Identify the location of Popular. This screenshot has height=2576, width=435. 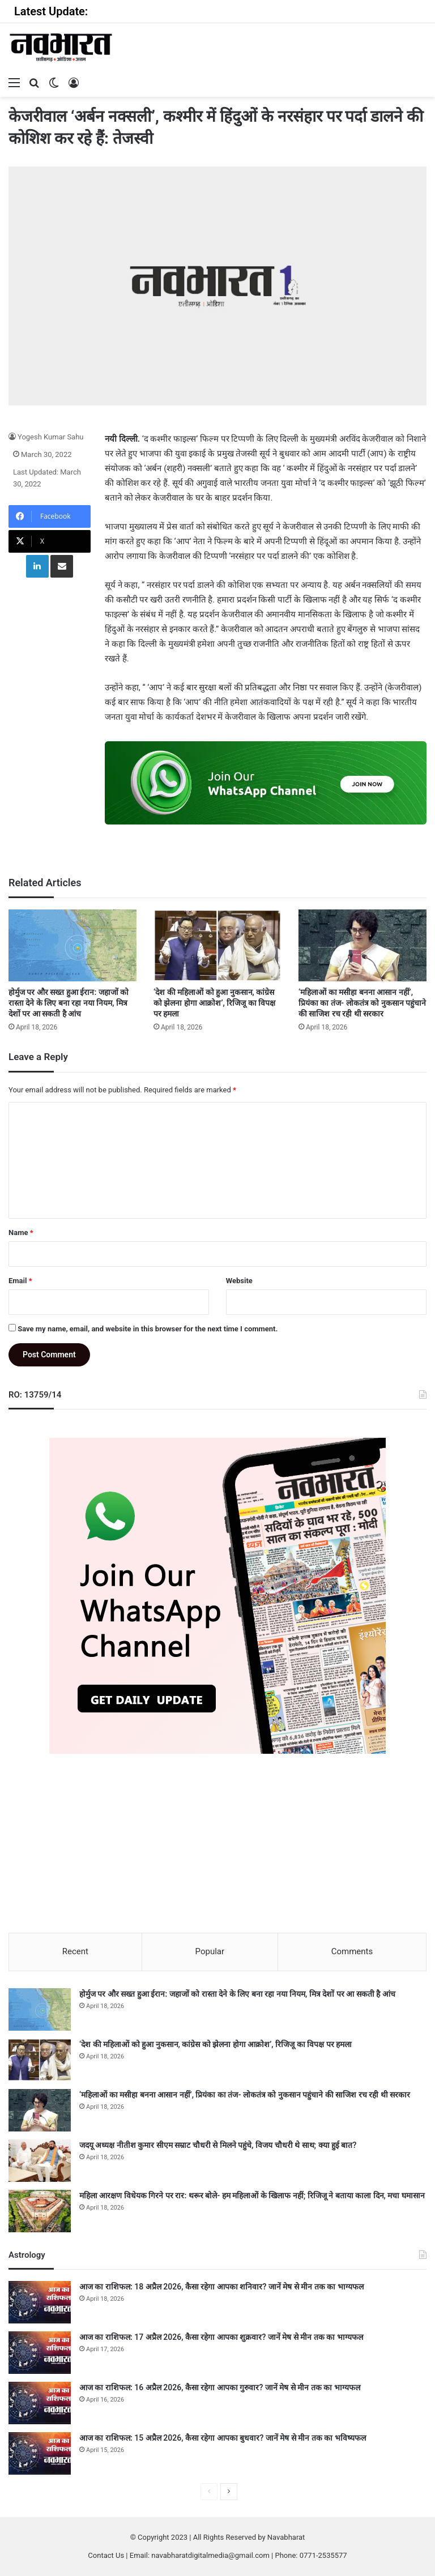
(210, 1951).